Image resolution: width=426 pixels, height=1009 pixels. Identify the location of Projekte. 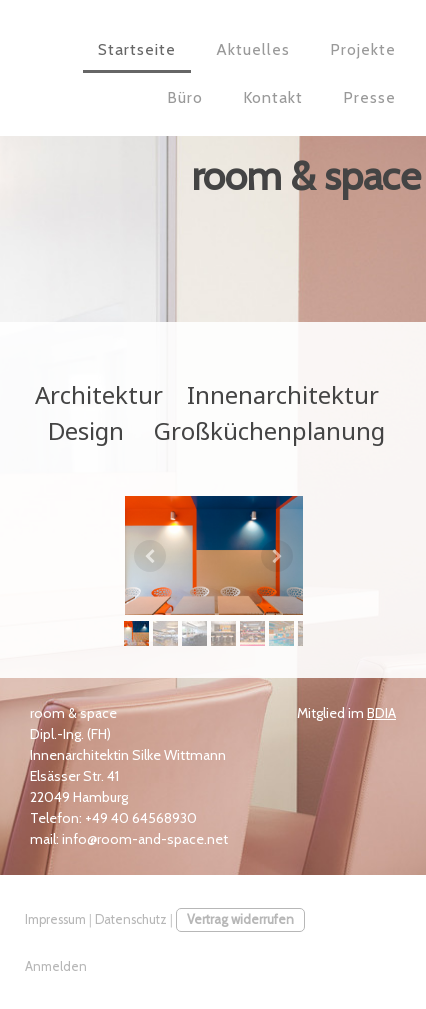
(363, 49).